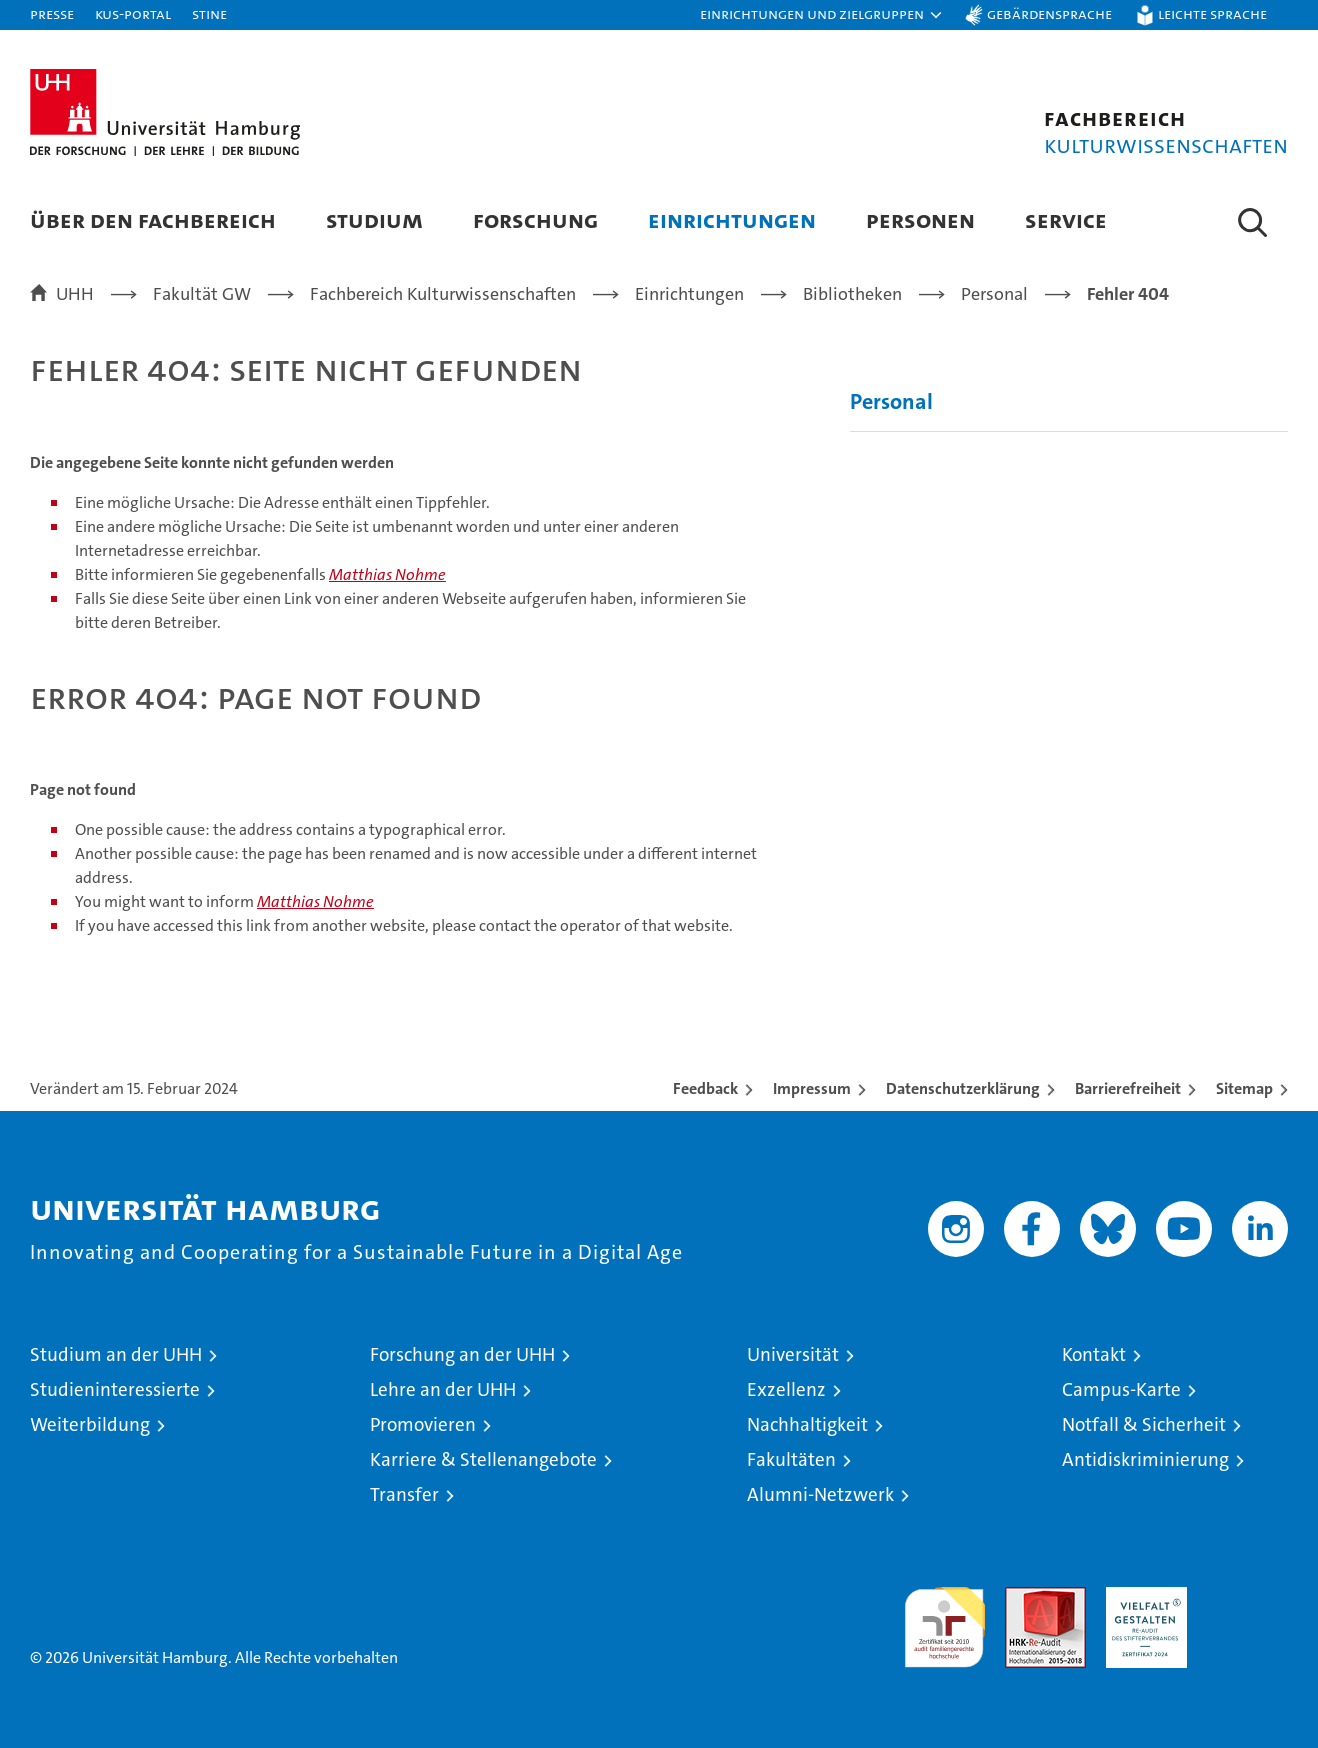 Image resolution: width=1318 pixels, height=1748 pixels. Describe the element at coordinates (786, 1389) in the screenshot. I see `Exzellenz` at that location.